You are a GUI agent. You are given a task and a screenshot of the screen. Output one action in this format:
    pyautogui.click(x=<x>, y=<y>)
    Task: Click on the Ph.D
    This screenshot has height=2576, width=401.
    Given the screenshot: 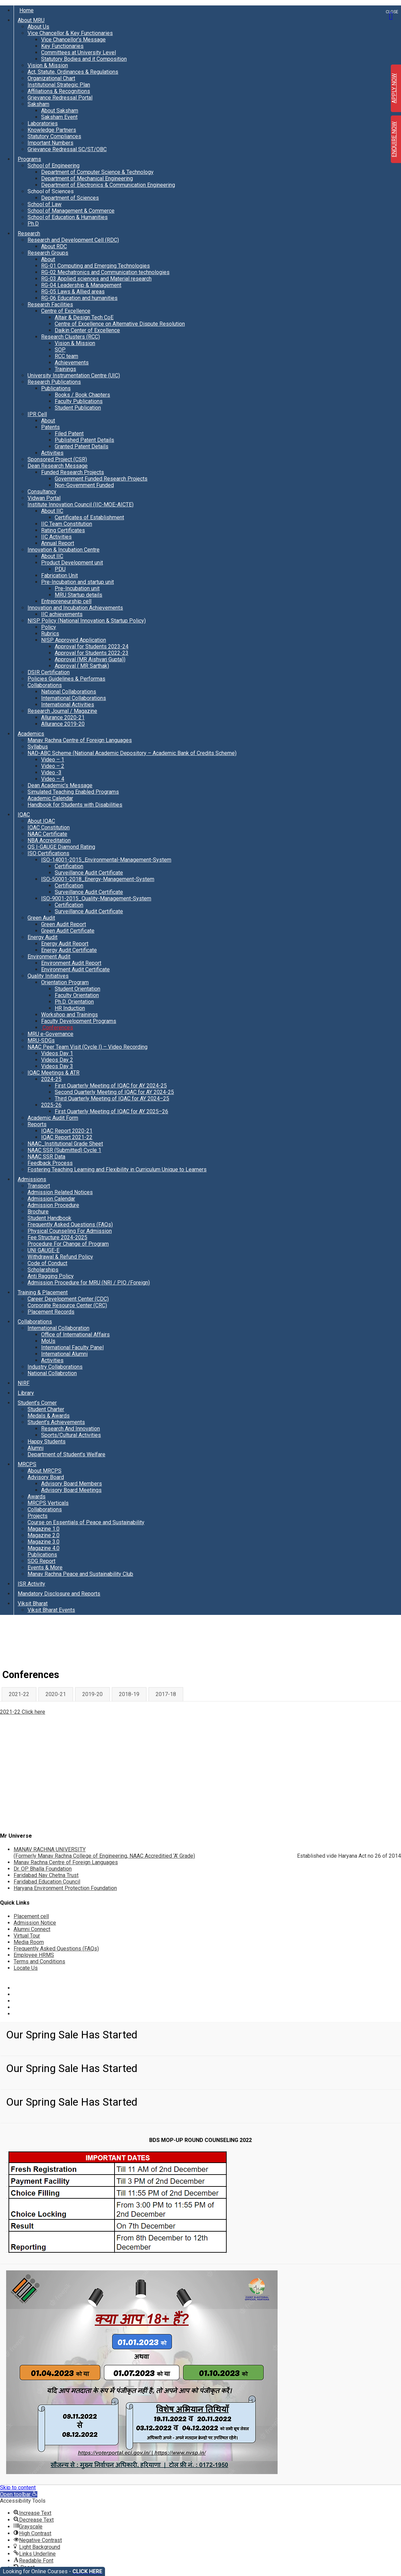 What is the action you would take?
    pyautogui.click(x=33, y=223)
    